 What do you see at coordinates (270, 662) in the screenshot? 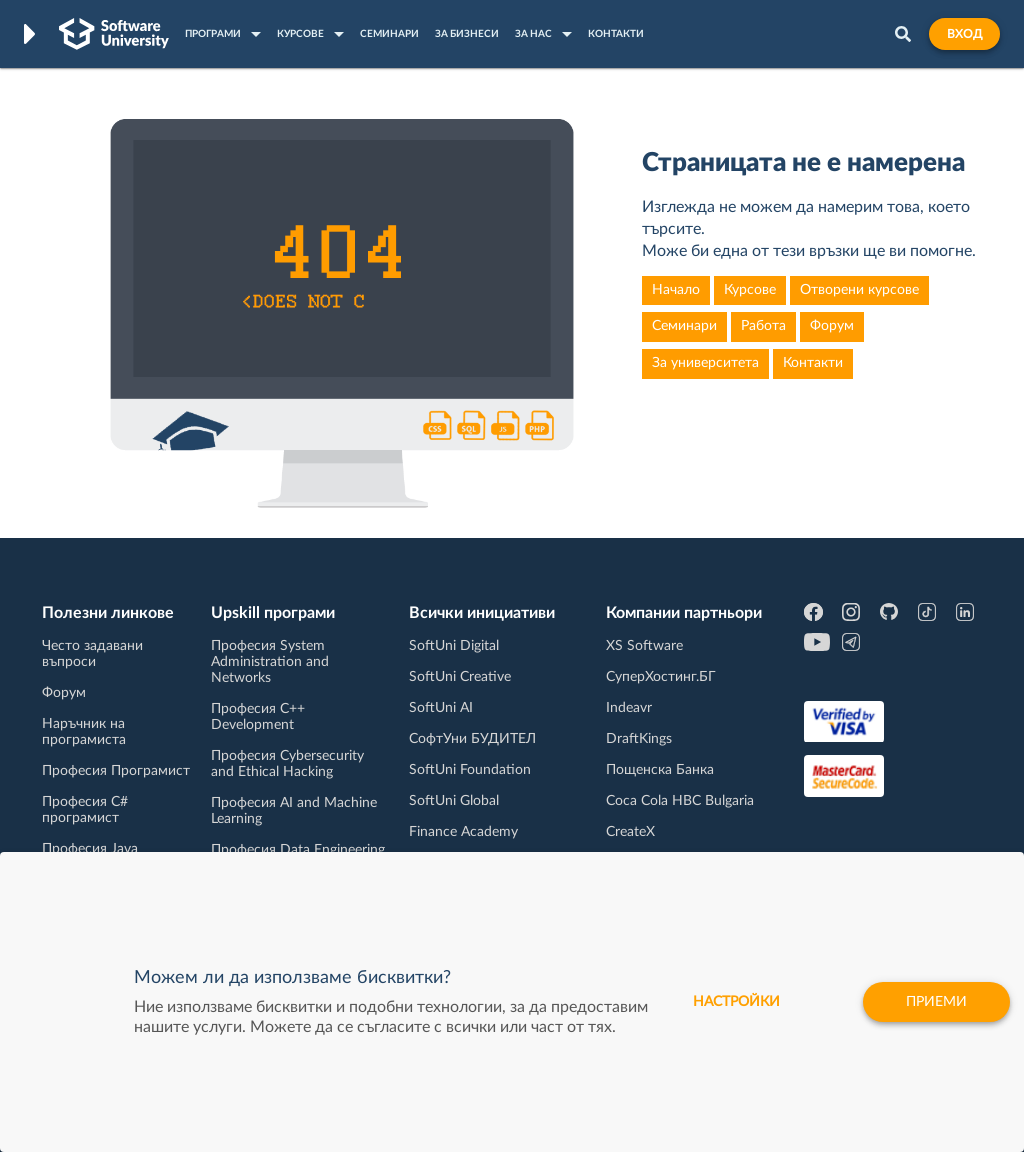
I see `Професия System Administration and Networks` at bounding box center [270, 662].